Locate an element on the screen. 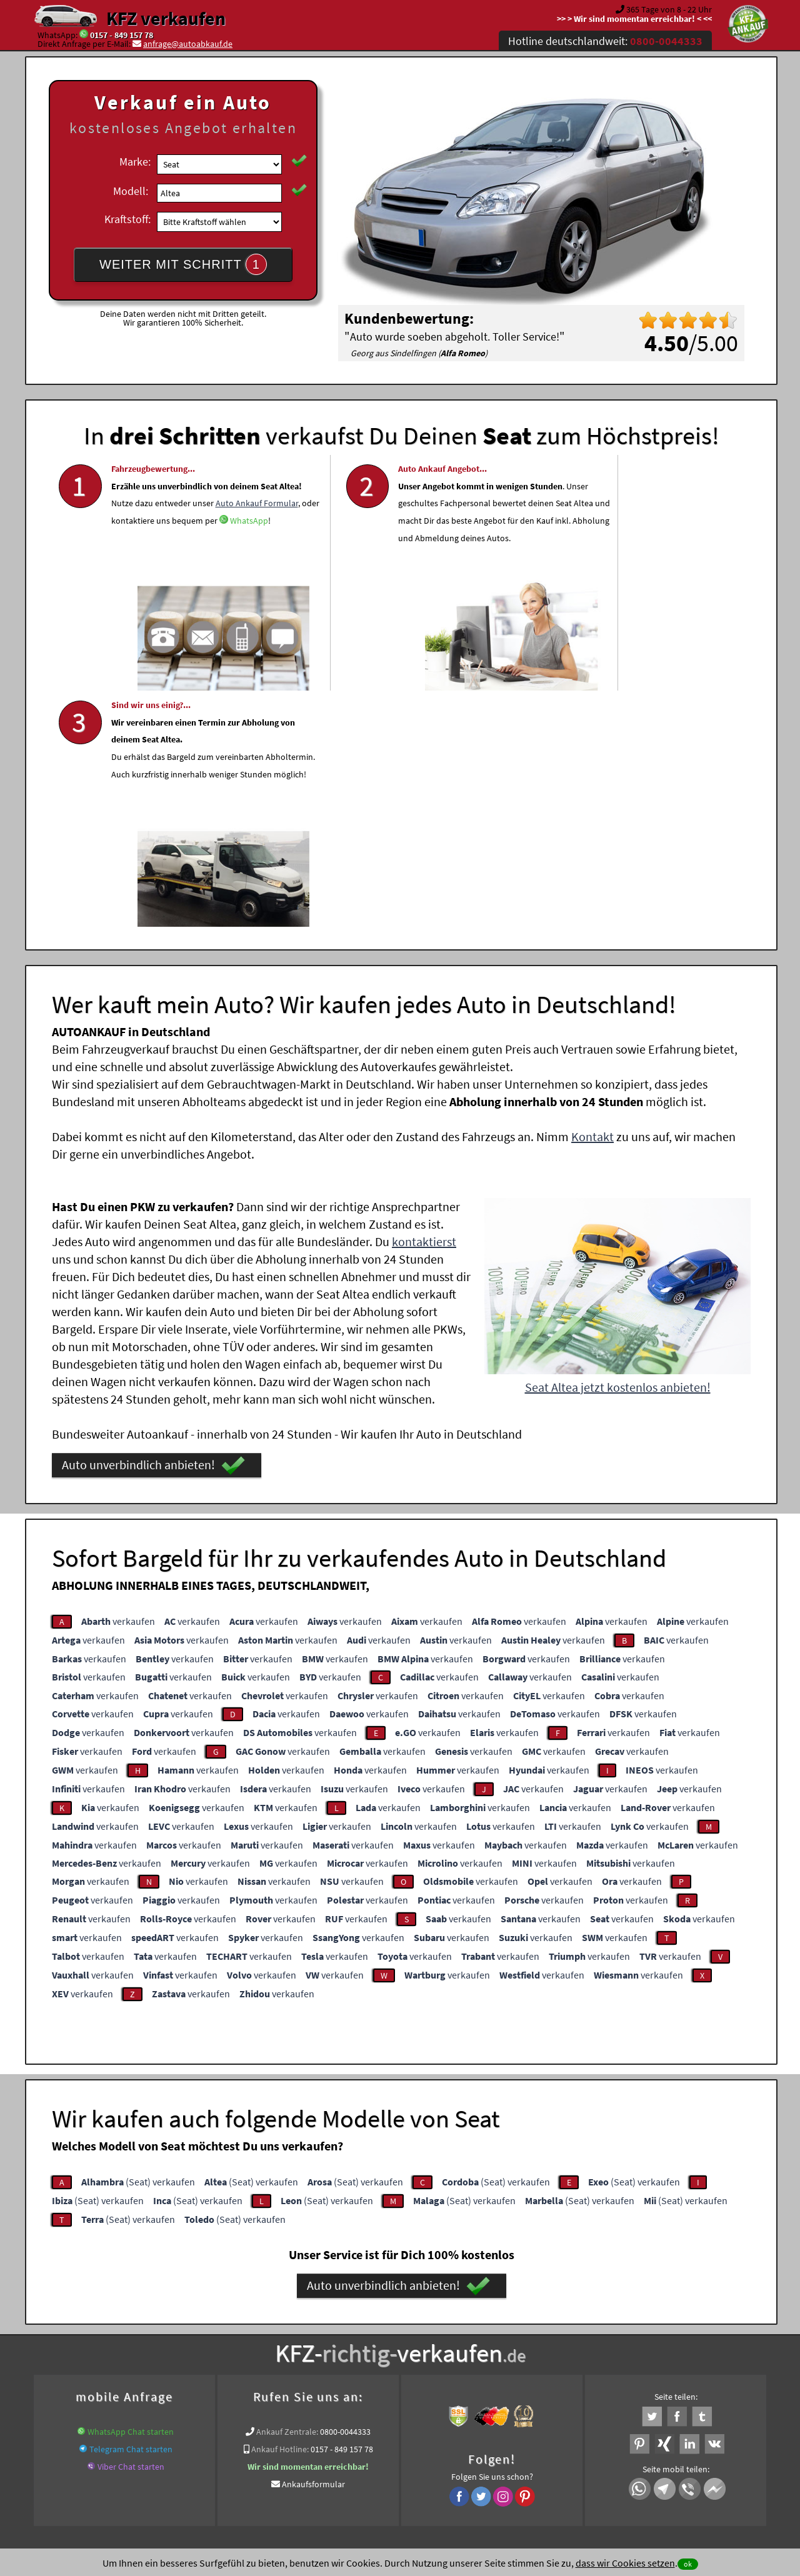  WEITER MIT SCHRITT is located at coordinates (183, 264).